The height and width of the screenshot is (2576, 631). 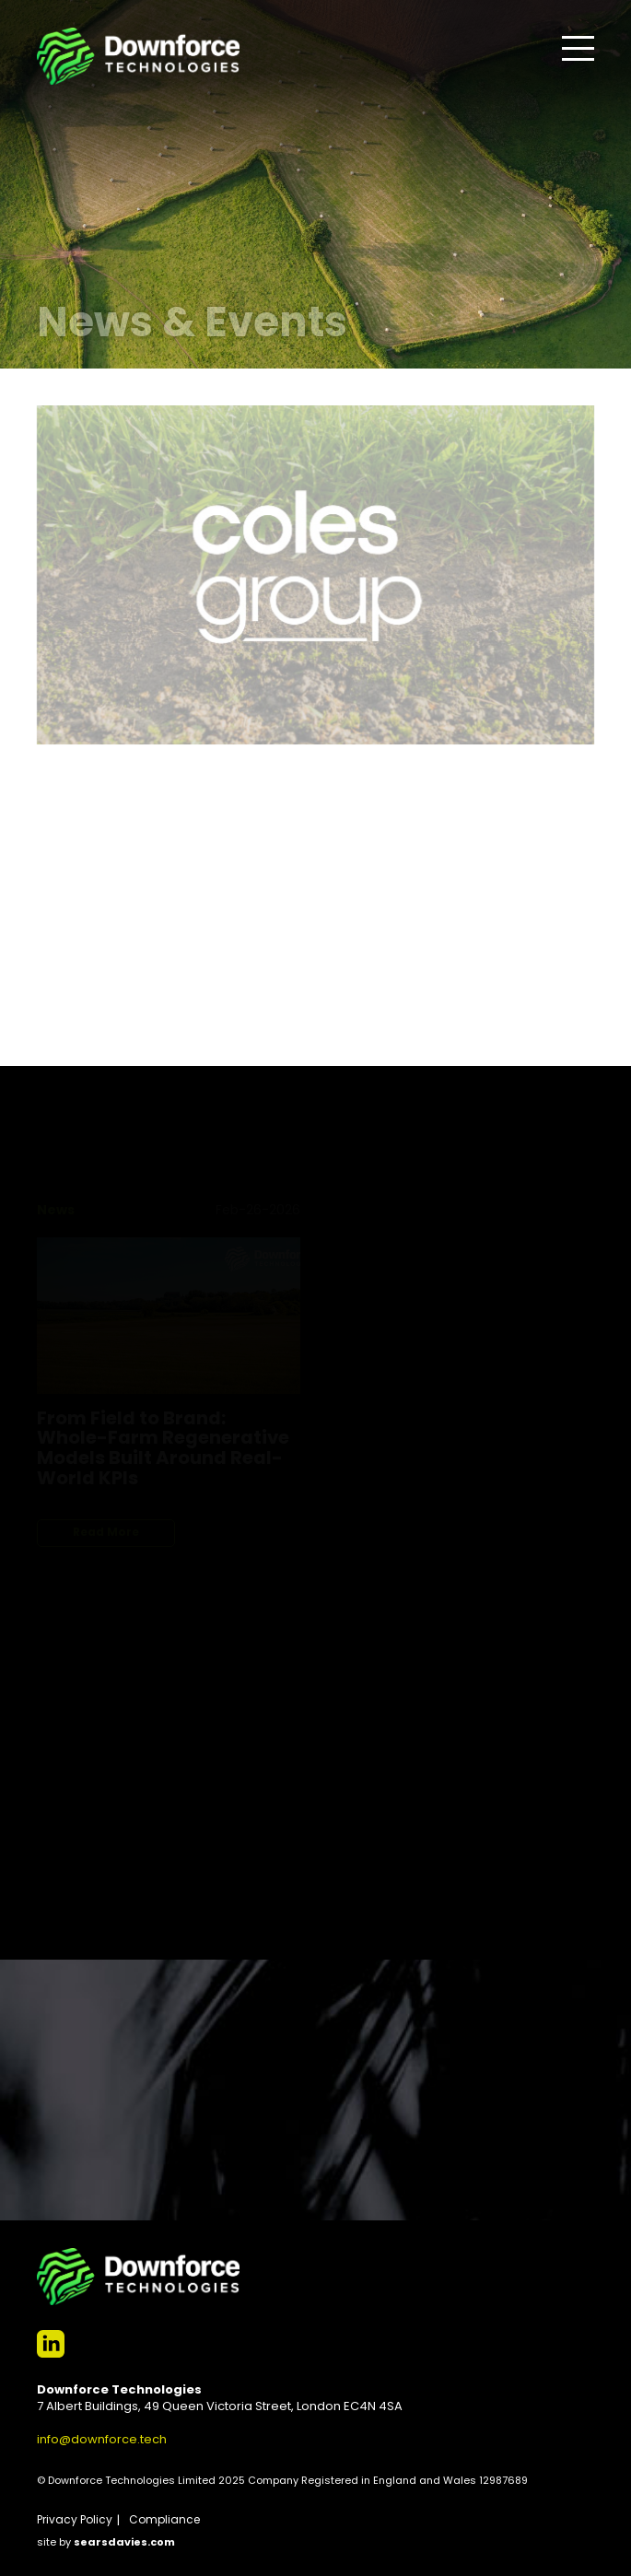 I want to click on info@downforce.tech, so click(x=102, y=2440).